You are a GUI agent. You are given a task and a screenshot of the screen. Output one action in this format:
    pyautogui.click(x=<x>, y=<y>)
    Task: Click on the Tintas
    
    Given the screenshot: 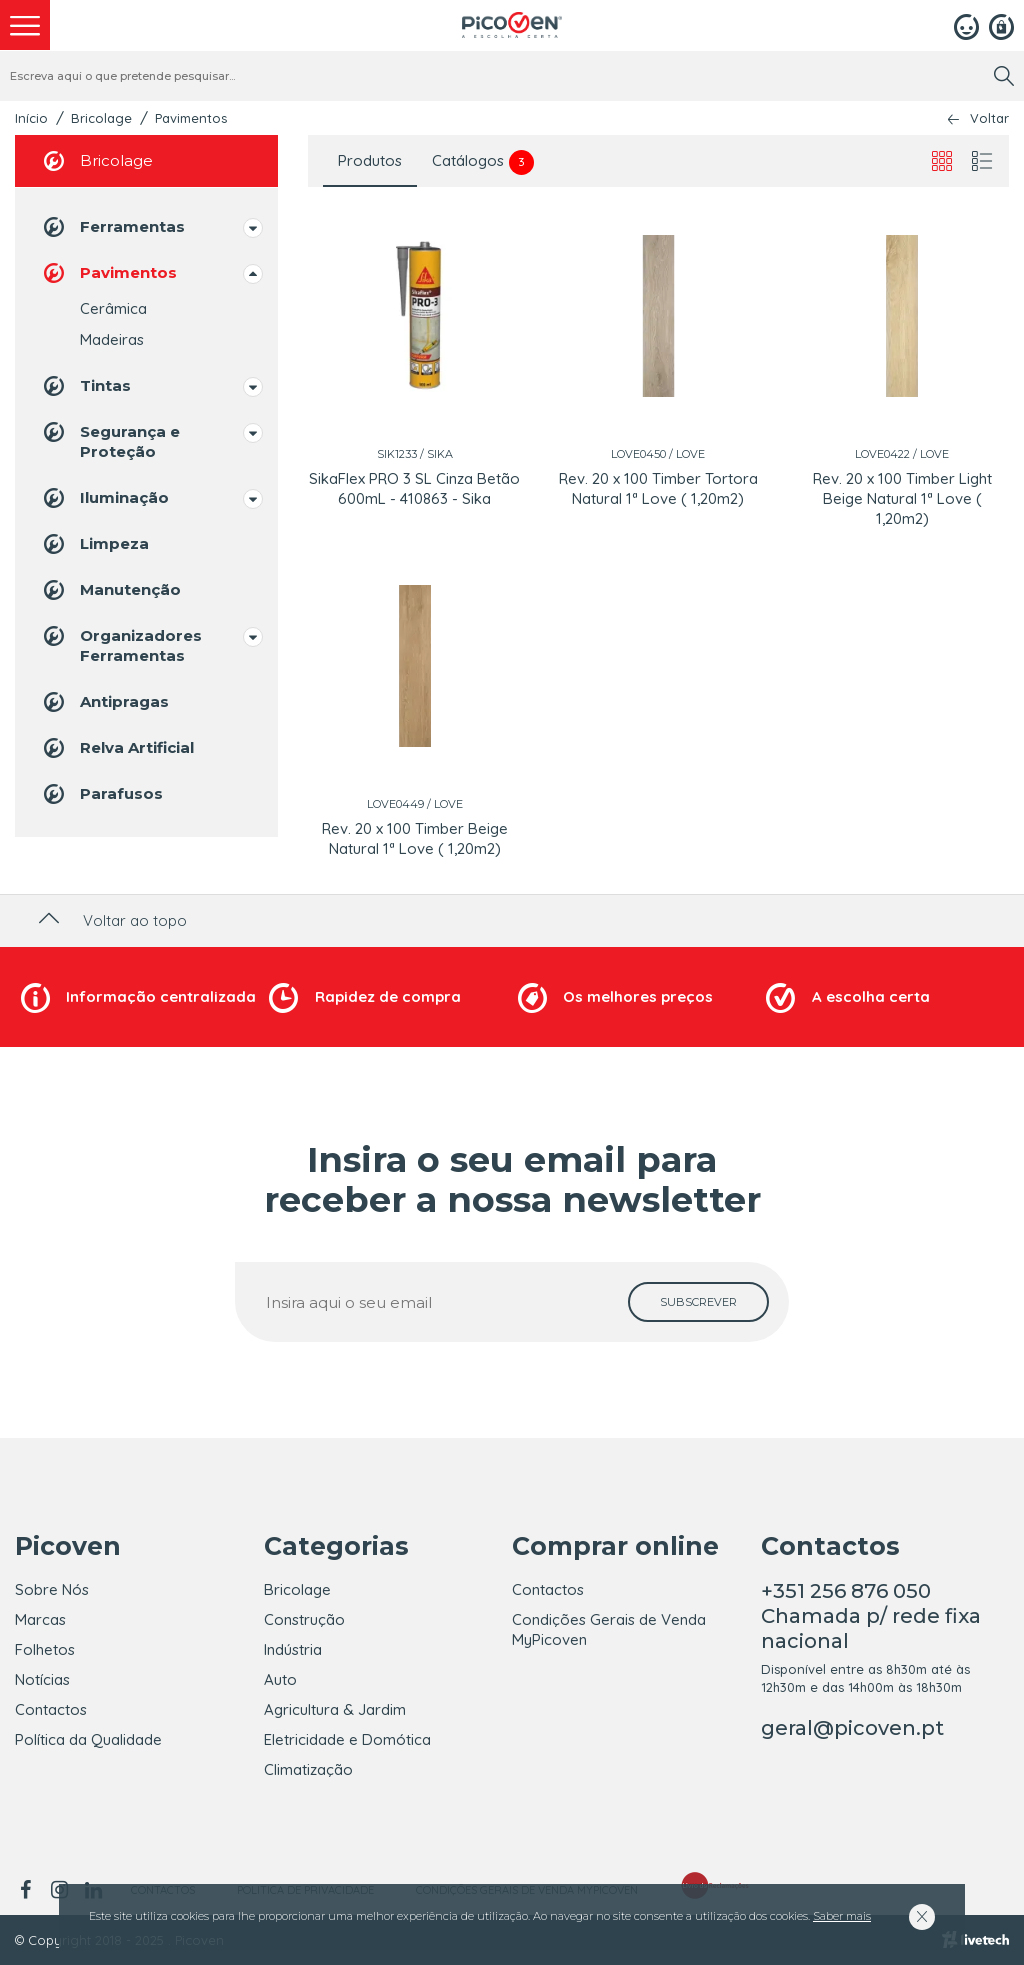 What is the action you would take?
    pyautogui.click(x=85, y=386)
    